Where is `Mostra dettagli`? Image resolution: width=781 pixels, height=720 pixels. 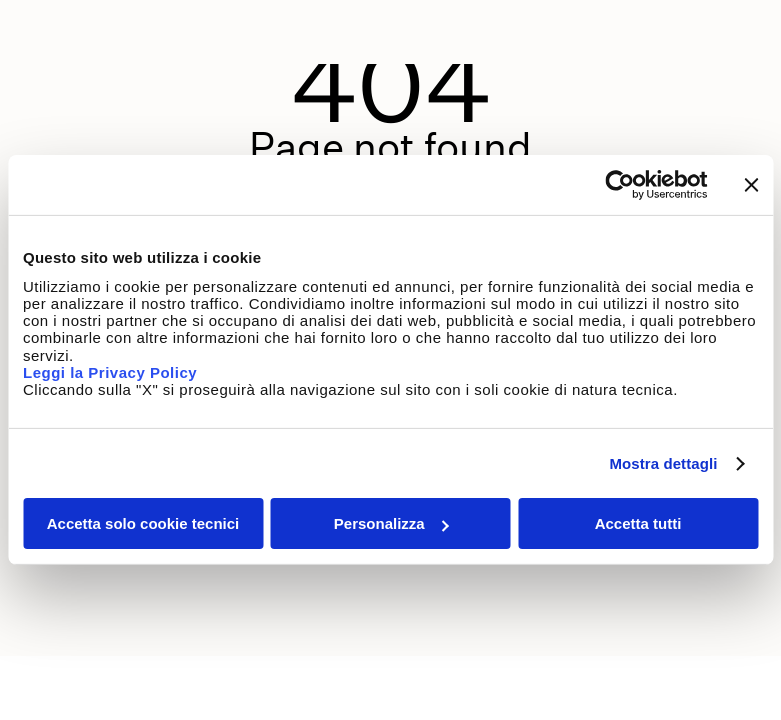 Mostra dettagli is located at coordinates (663, 463).